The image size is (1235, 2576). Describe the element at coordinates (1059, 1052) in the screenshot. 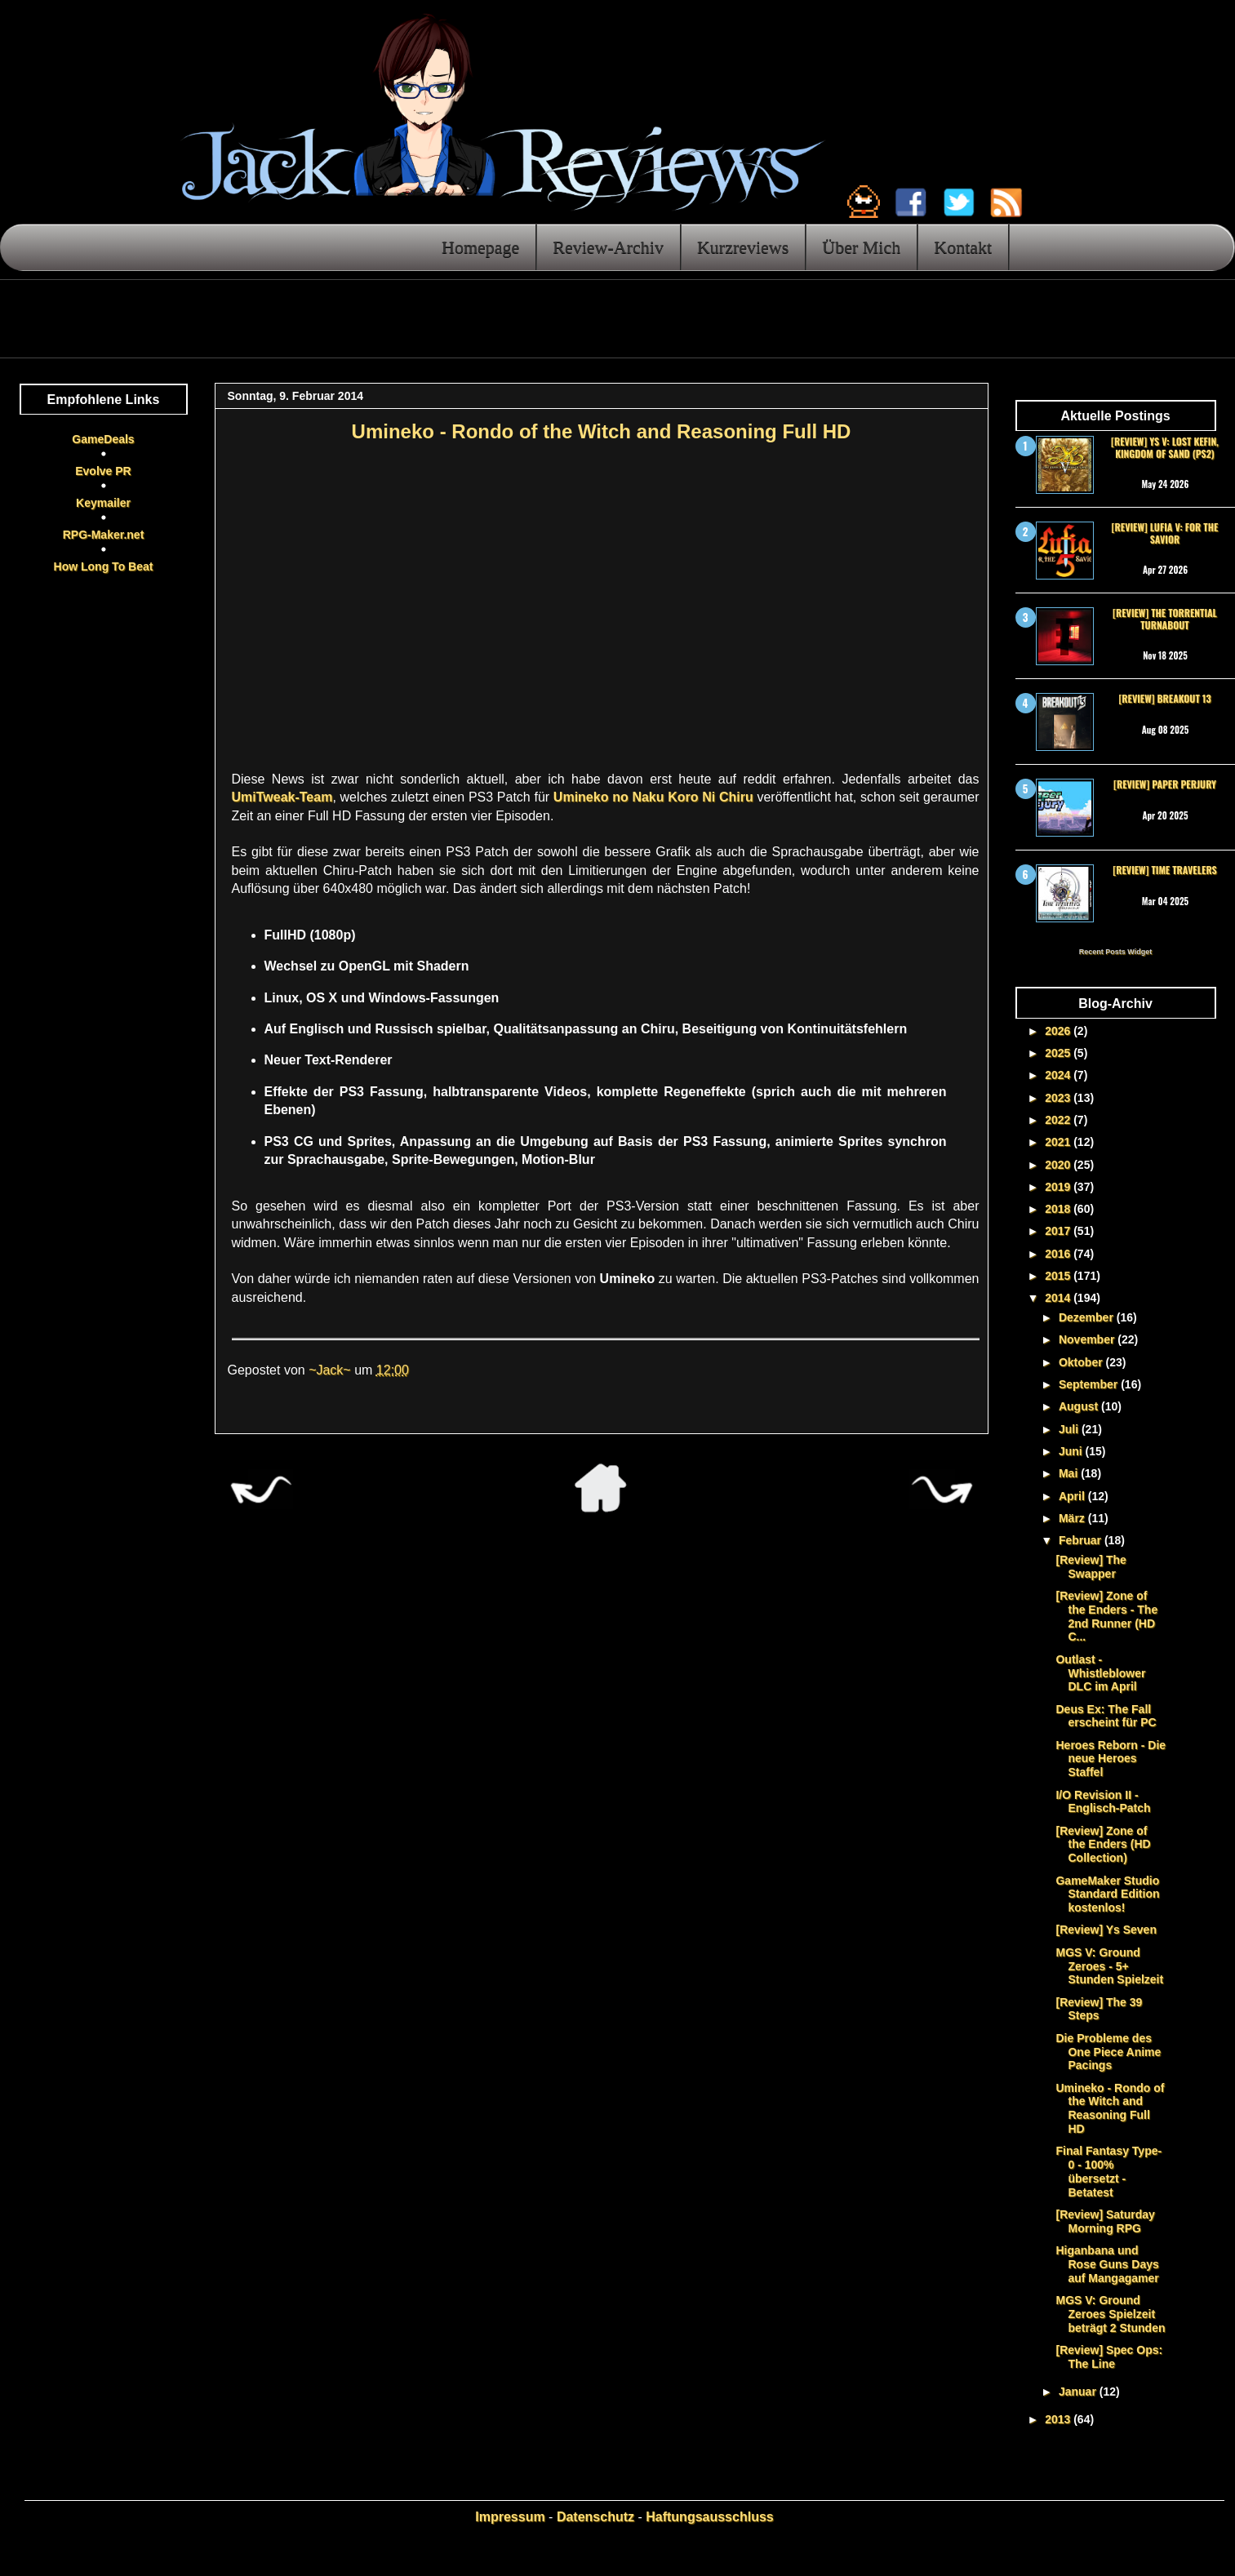

I see `2025` at that location.